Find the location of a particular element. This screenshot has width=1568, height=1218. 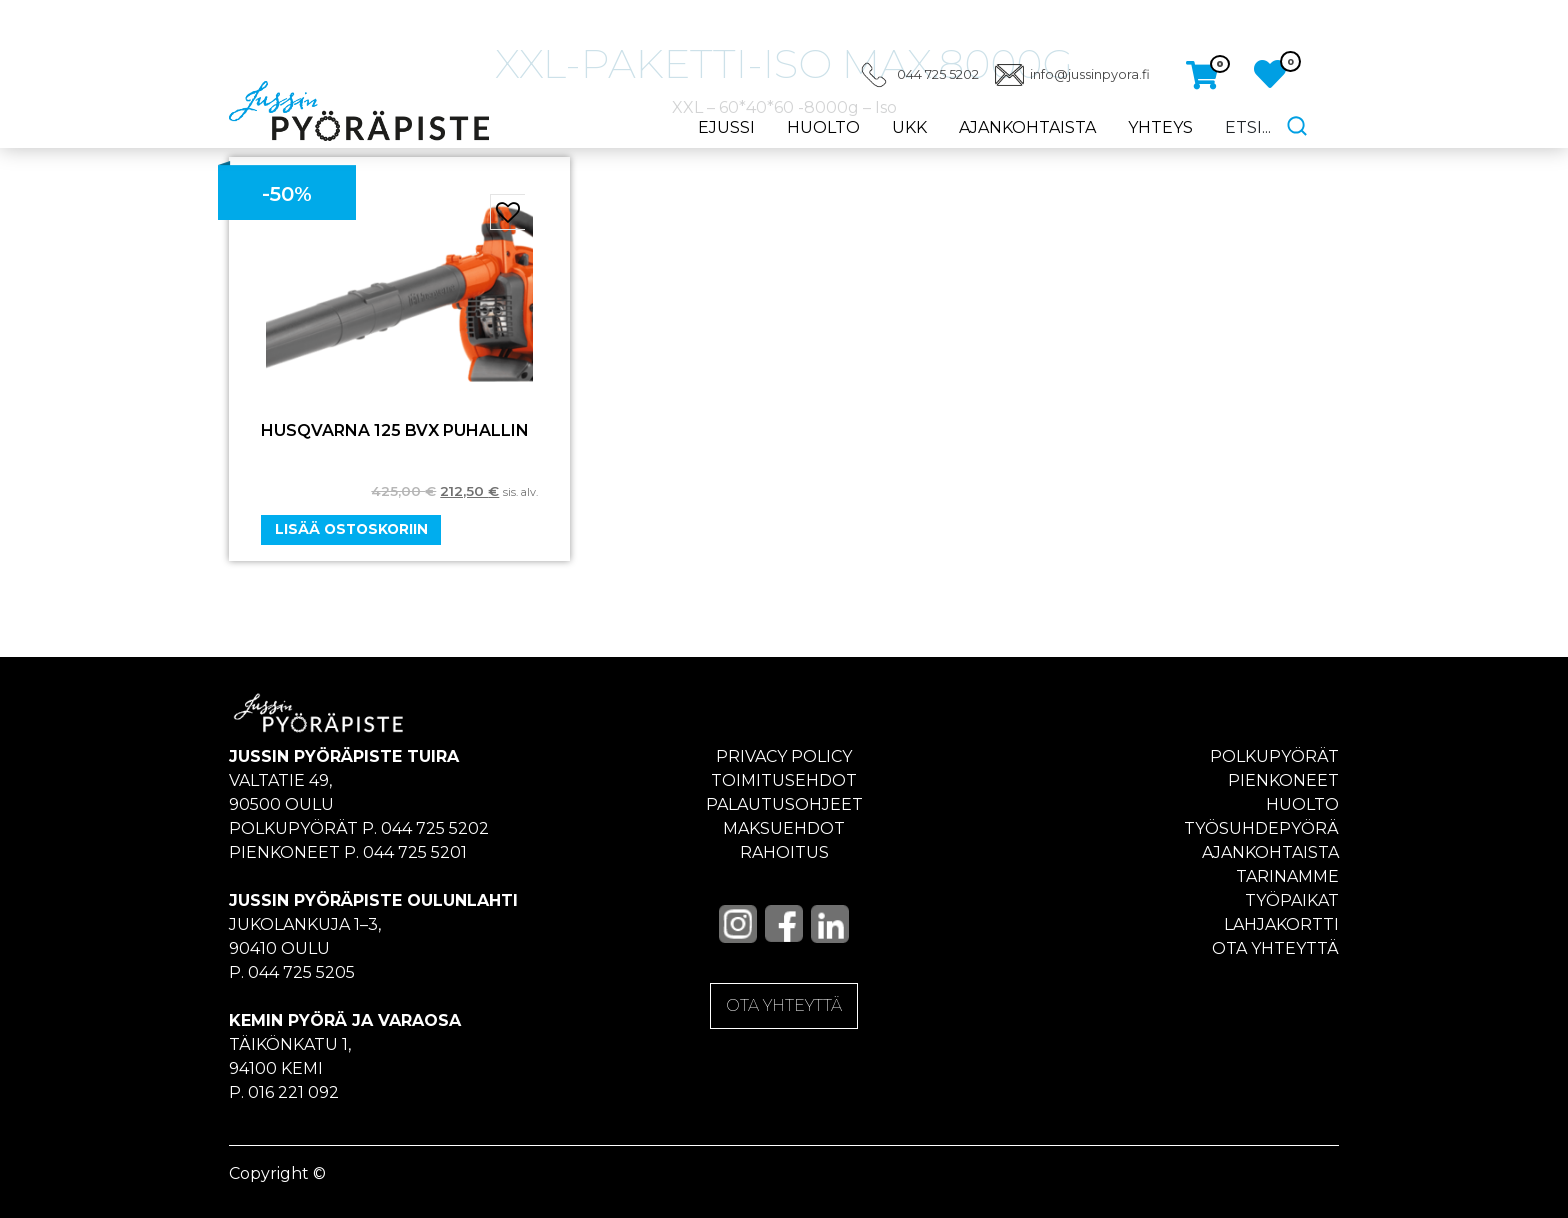

Maksuehdot is located at coordinates (784, 828).